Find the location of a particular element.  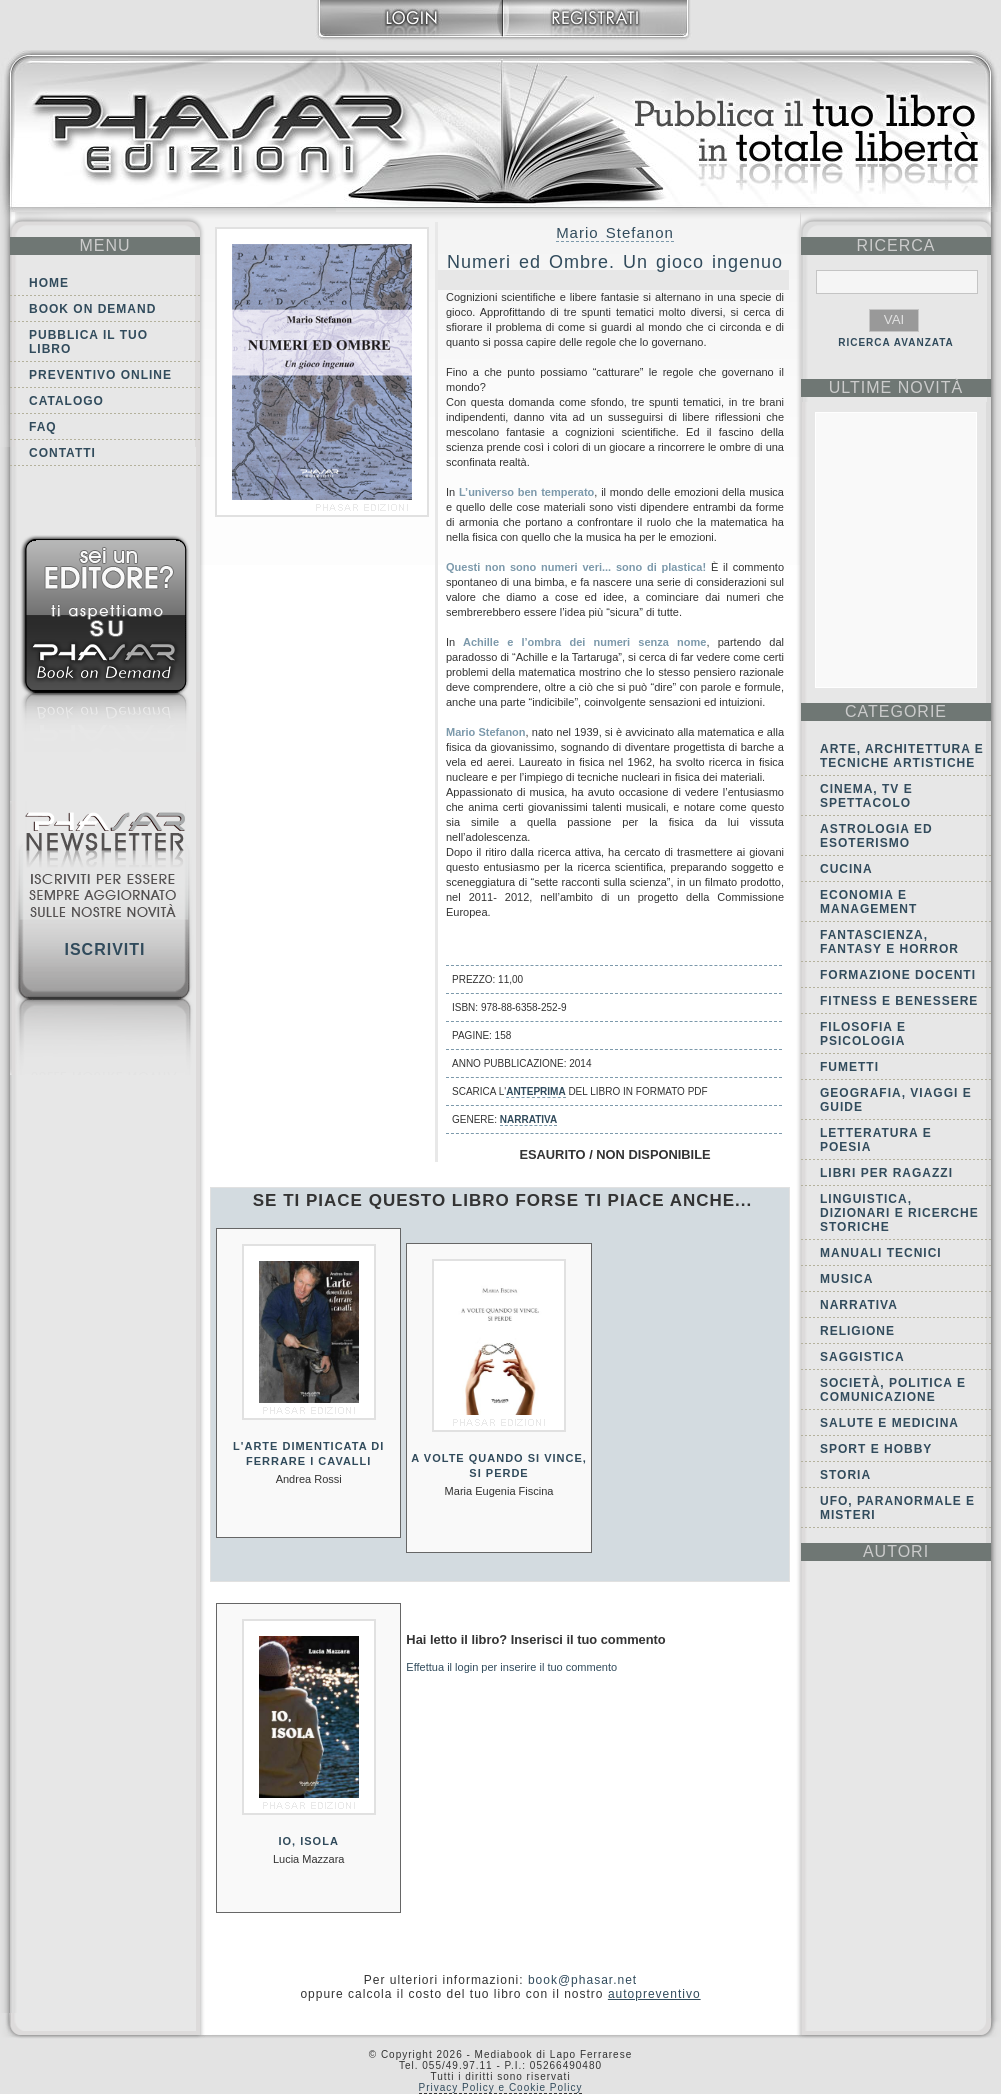

Formazione docenti is located at coordinates (898, 975).